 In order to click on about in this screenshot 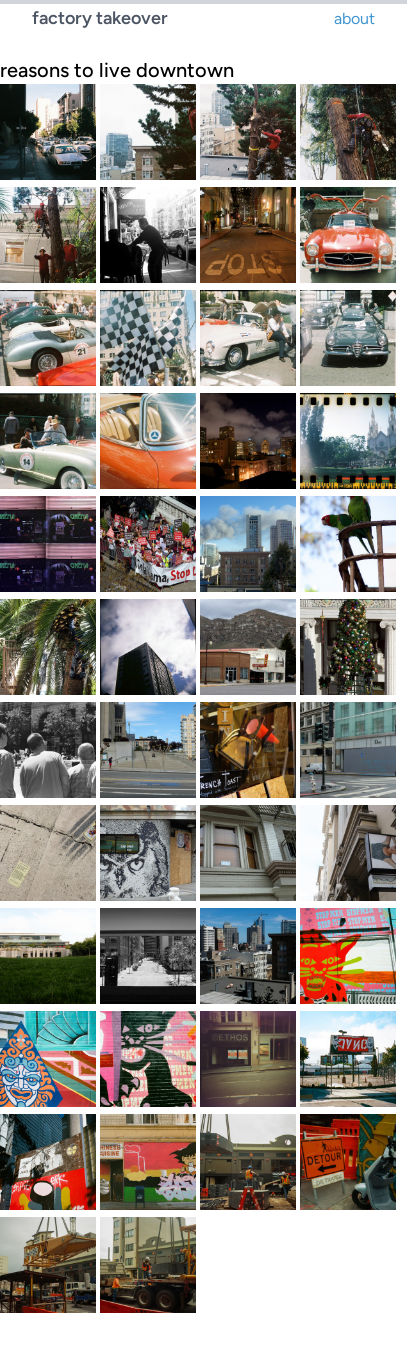, I will do `click(354, 18)`.